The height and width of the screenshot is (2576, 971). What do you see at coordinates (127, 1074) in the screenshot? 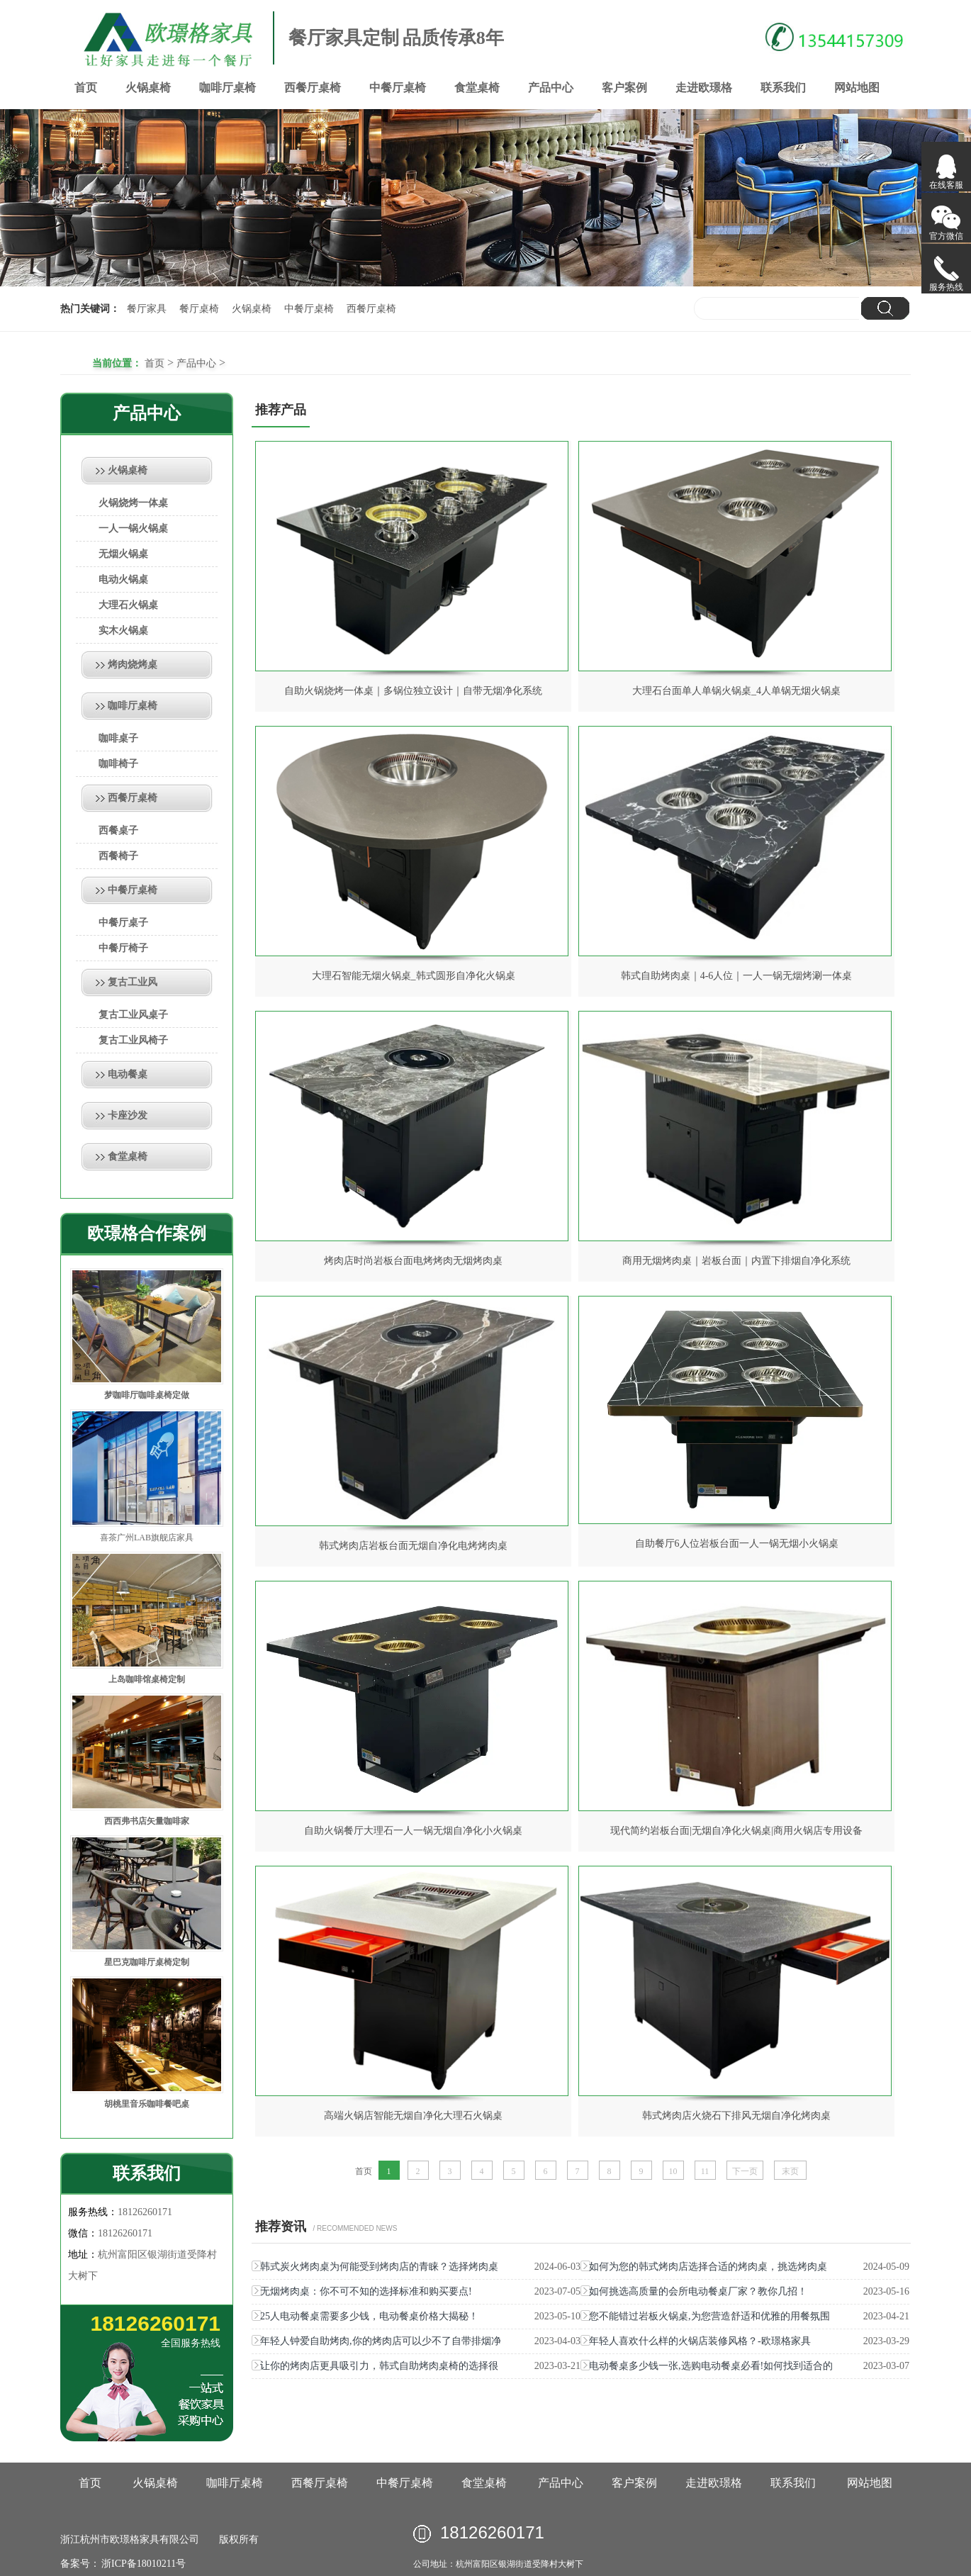
I see `电动餐桌` at bounding box center [127, 1074].